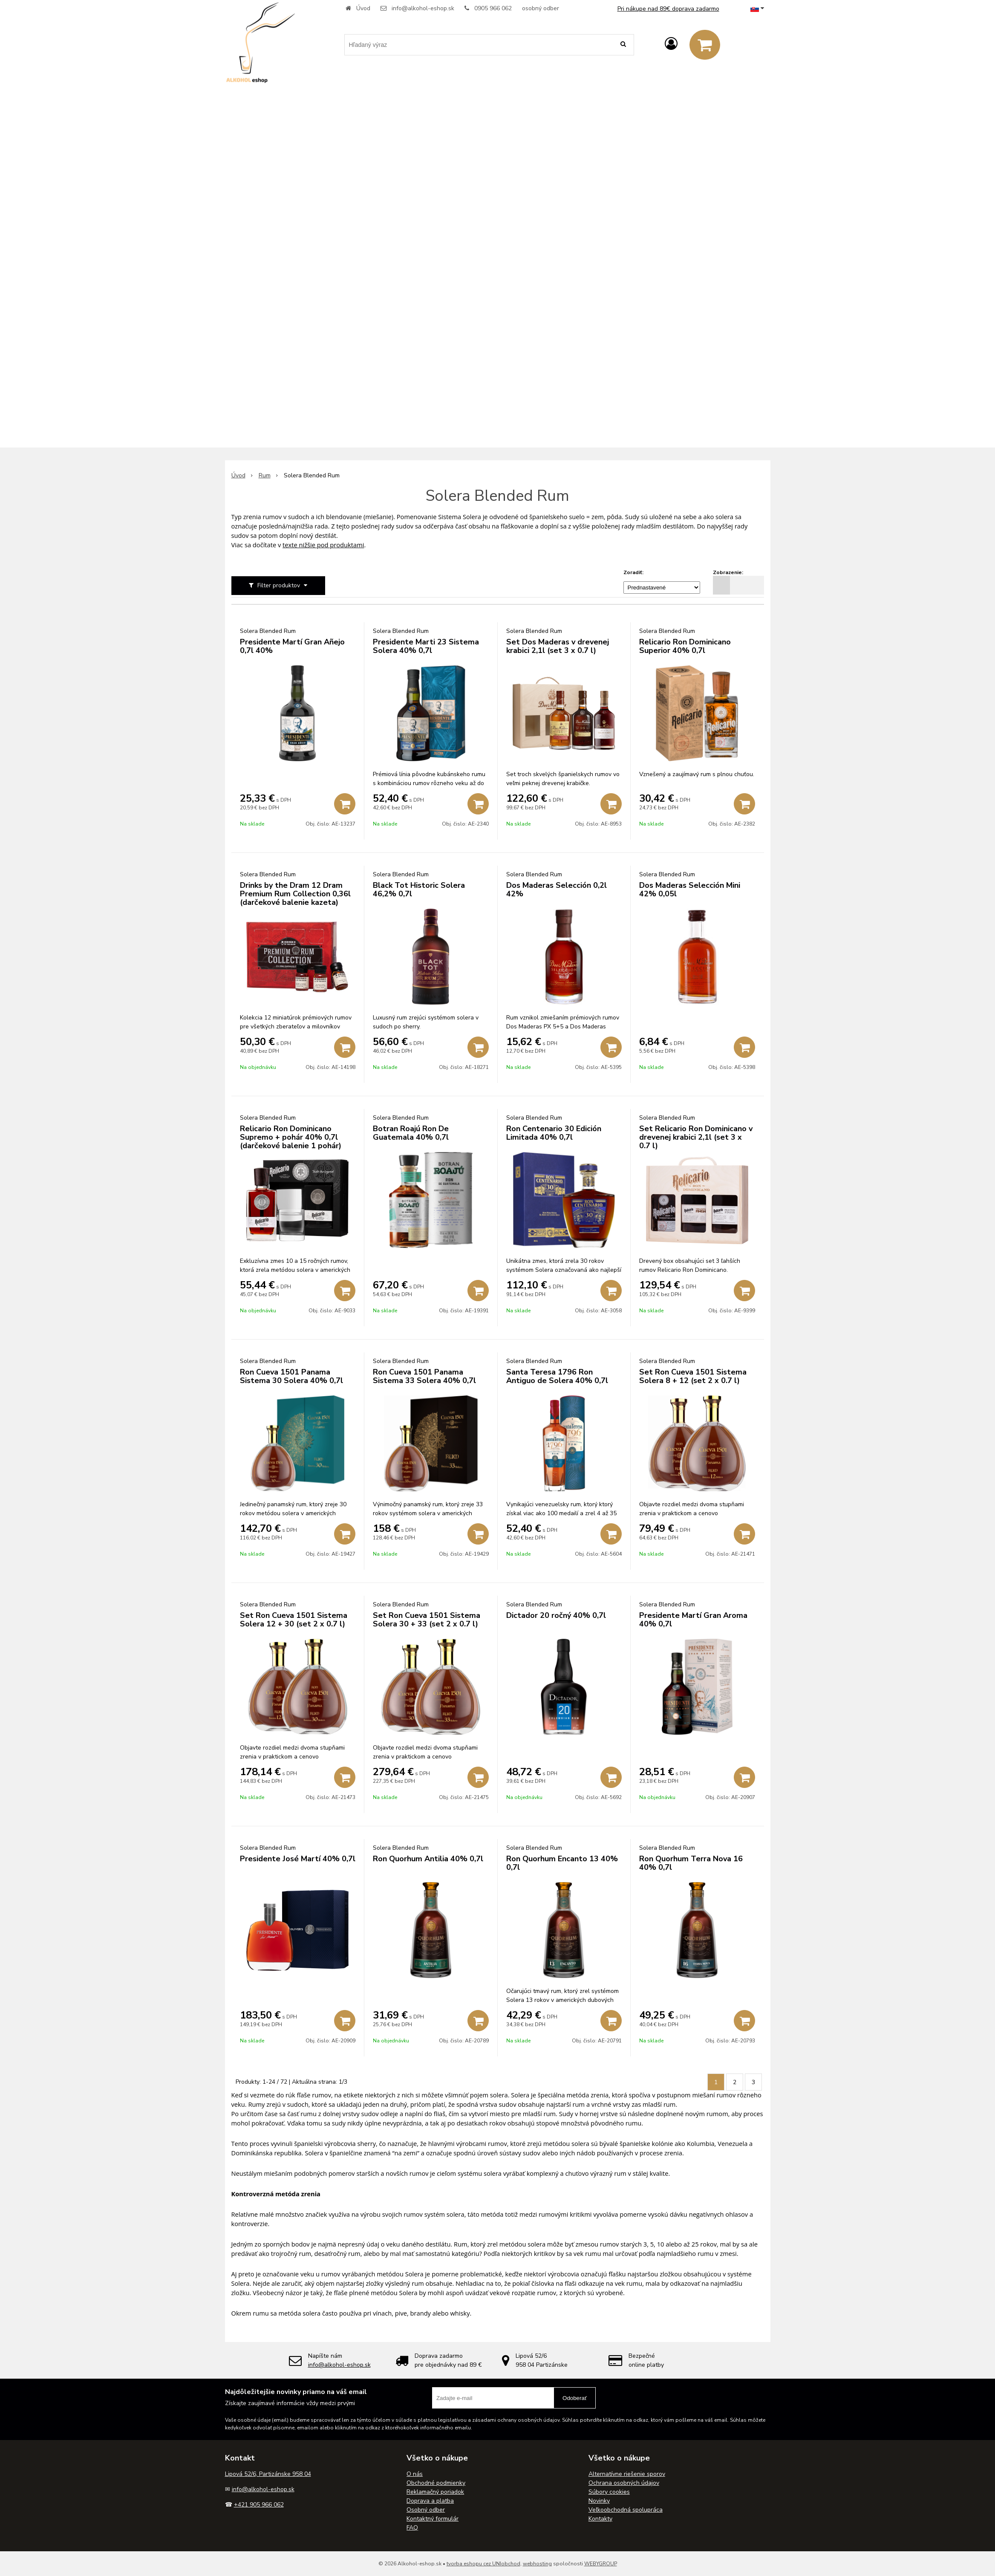 Image resolution: width=995 pixels, height=2576 pixels. Describe the element at coordinates (419, 889) in the screenshot. I see `Black Tot Historic Solera 46,2% 0,7l` at that location.